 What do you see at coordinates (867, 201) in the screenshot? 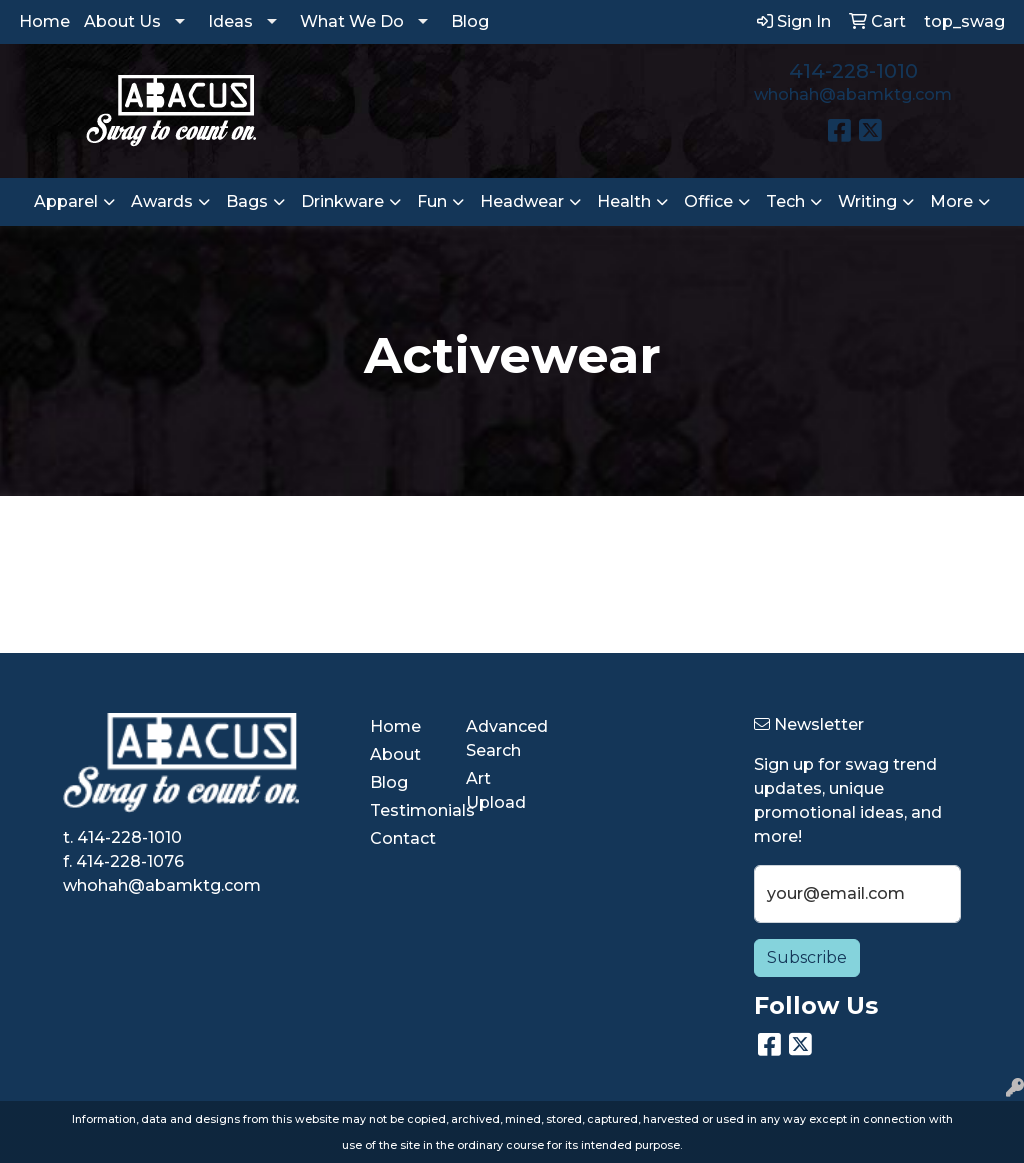
I see `Writing [button]` at bounding box center [867, 201].